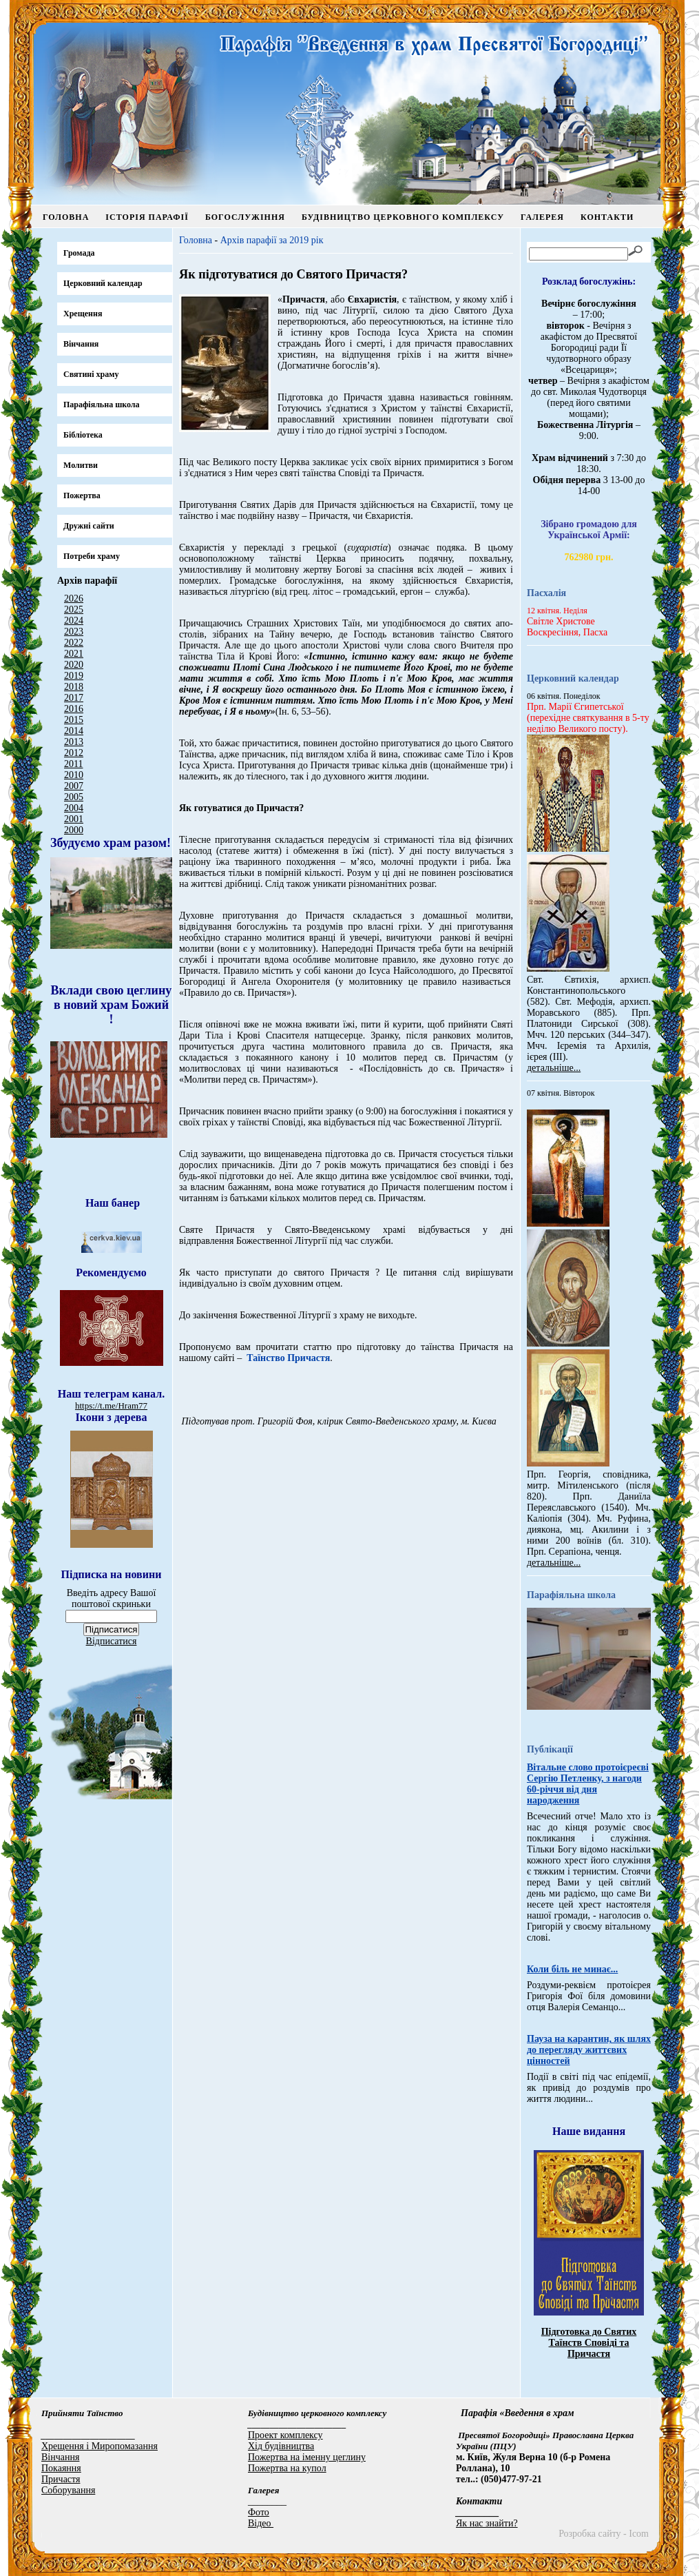 The height and width of the screenshot is (2576, 699). I want to click on Вітальне слово протоієреєві Сергію Петленку, з нагоди 60-річчя від дня народження, so click(588, 1784).